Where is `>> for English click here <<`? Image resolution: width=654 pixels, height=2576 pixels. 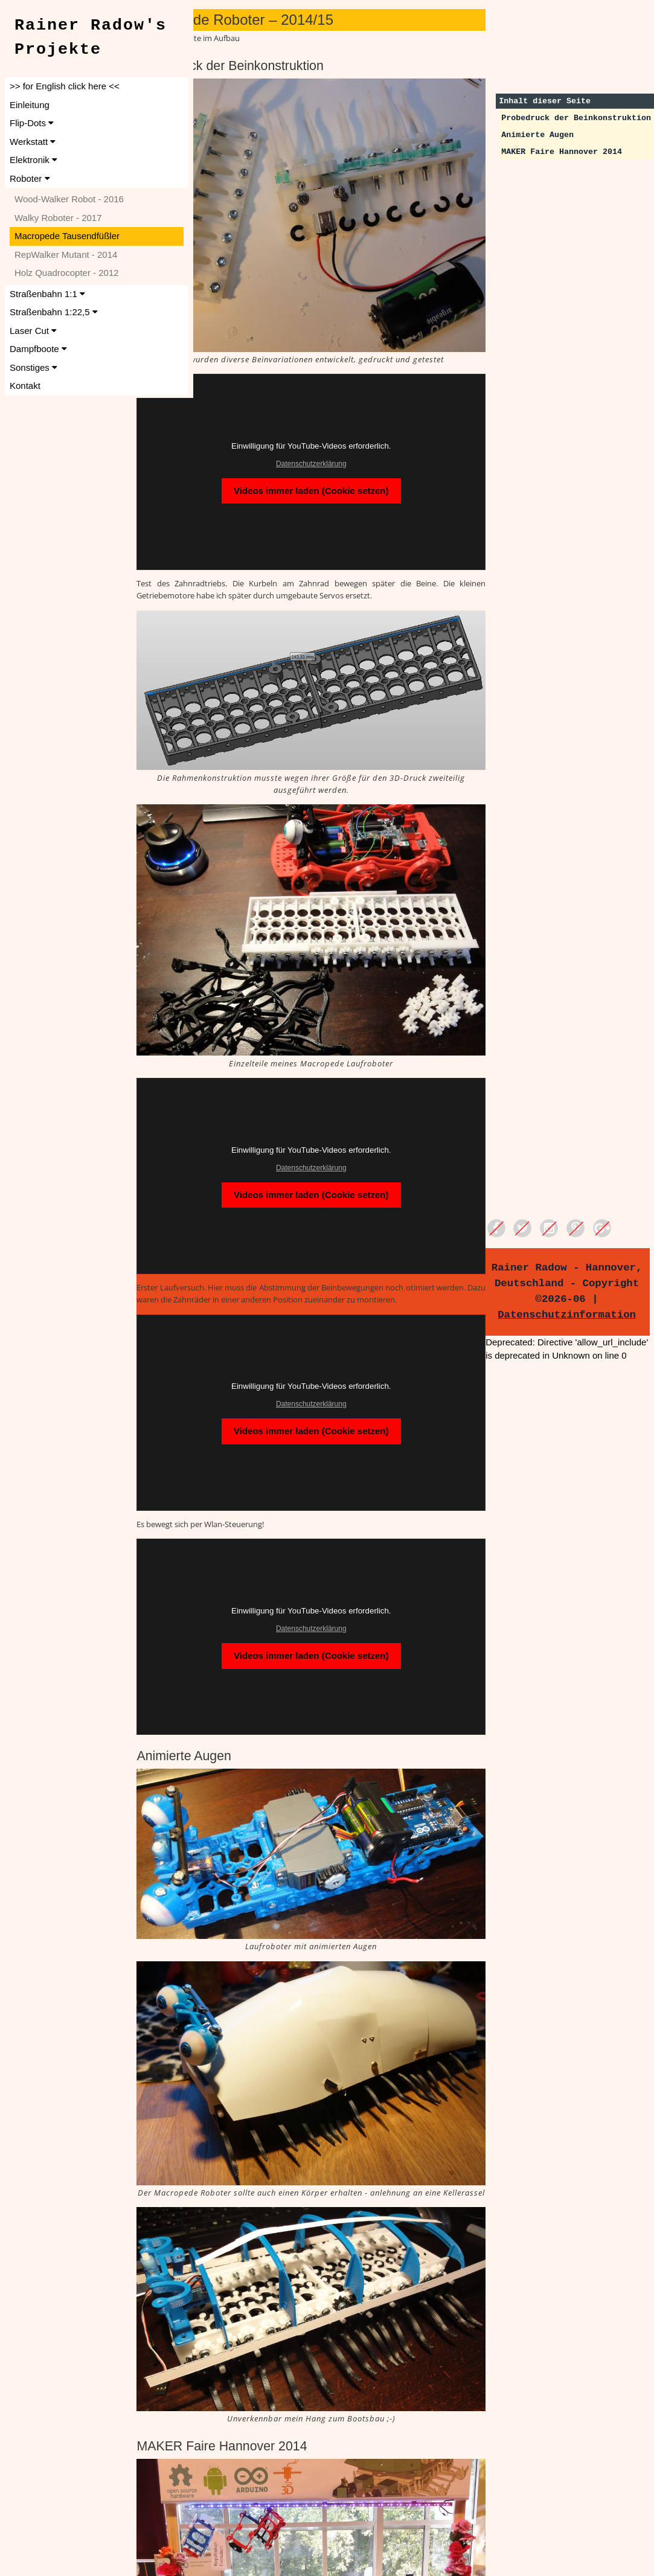
>> for English click here << is located at coordinates (65, 86).